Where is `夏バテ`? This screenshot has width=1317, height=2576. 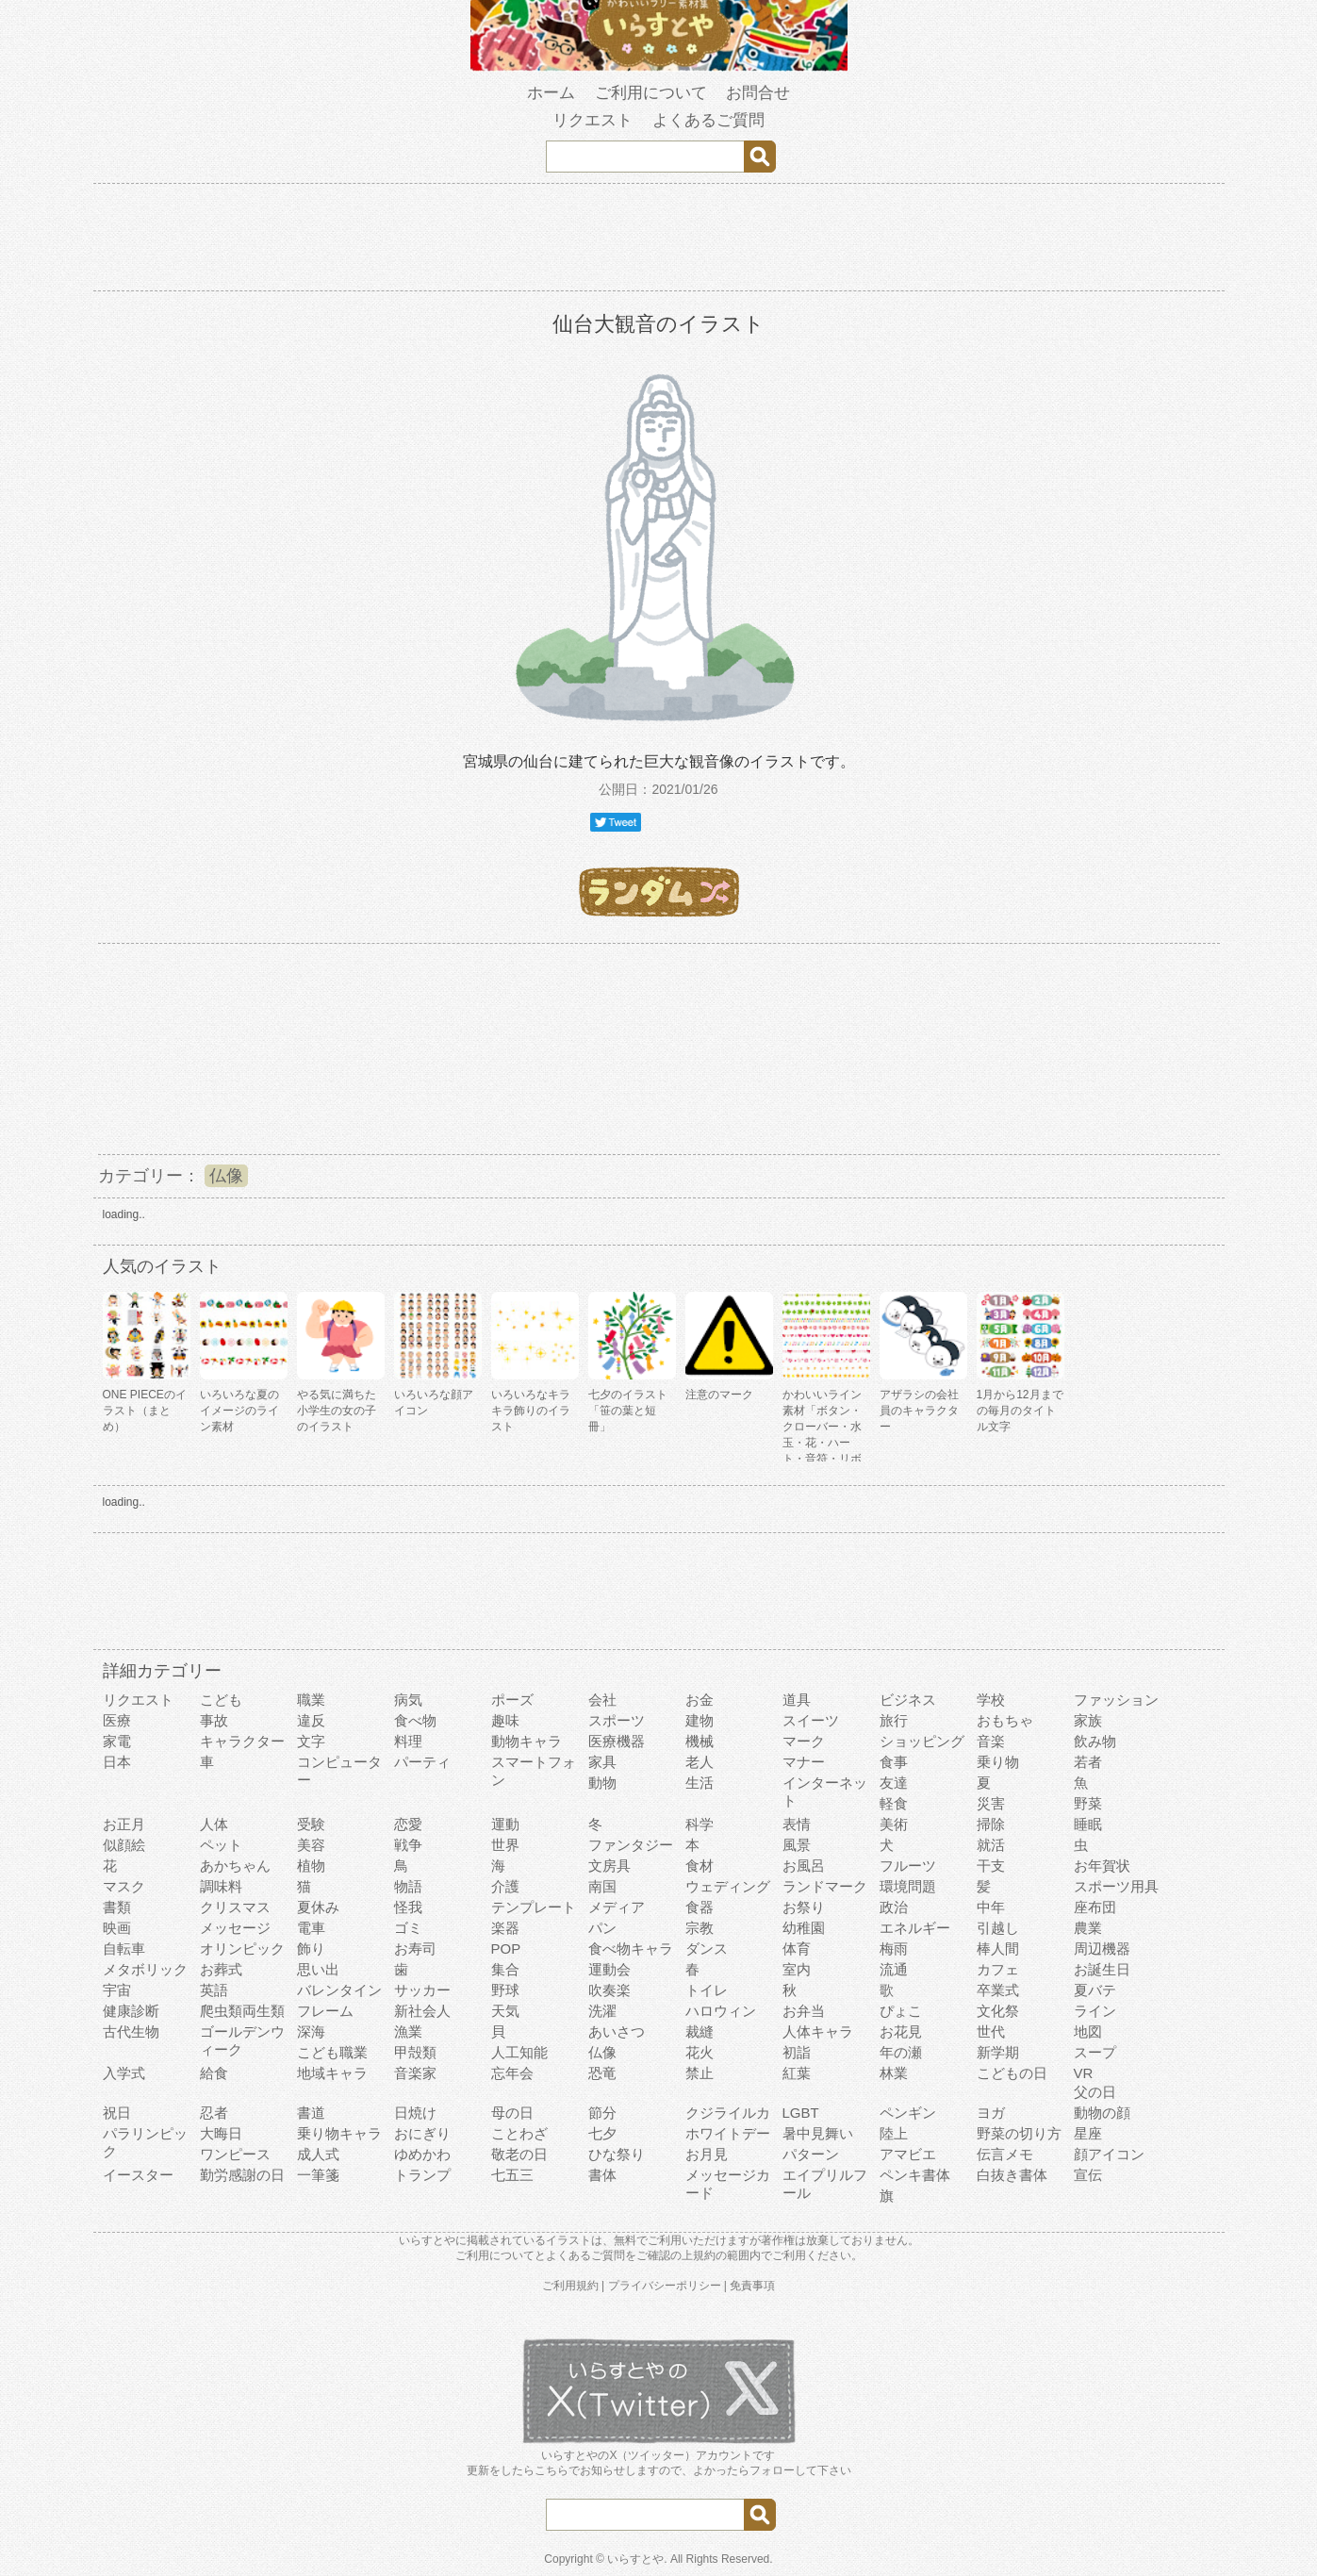
夏バテ is located at coordinates (1095, 1990).